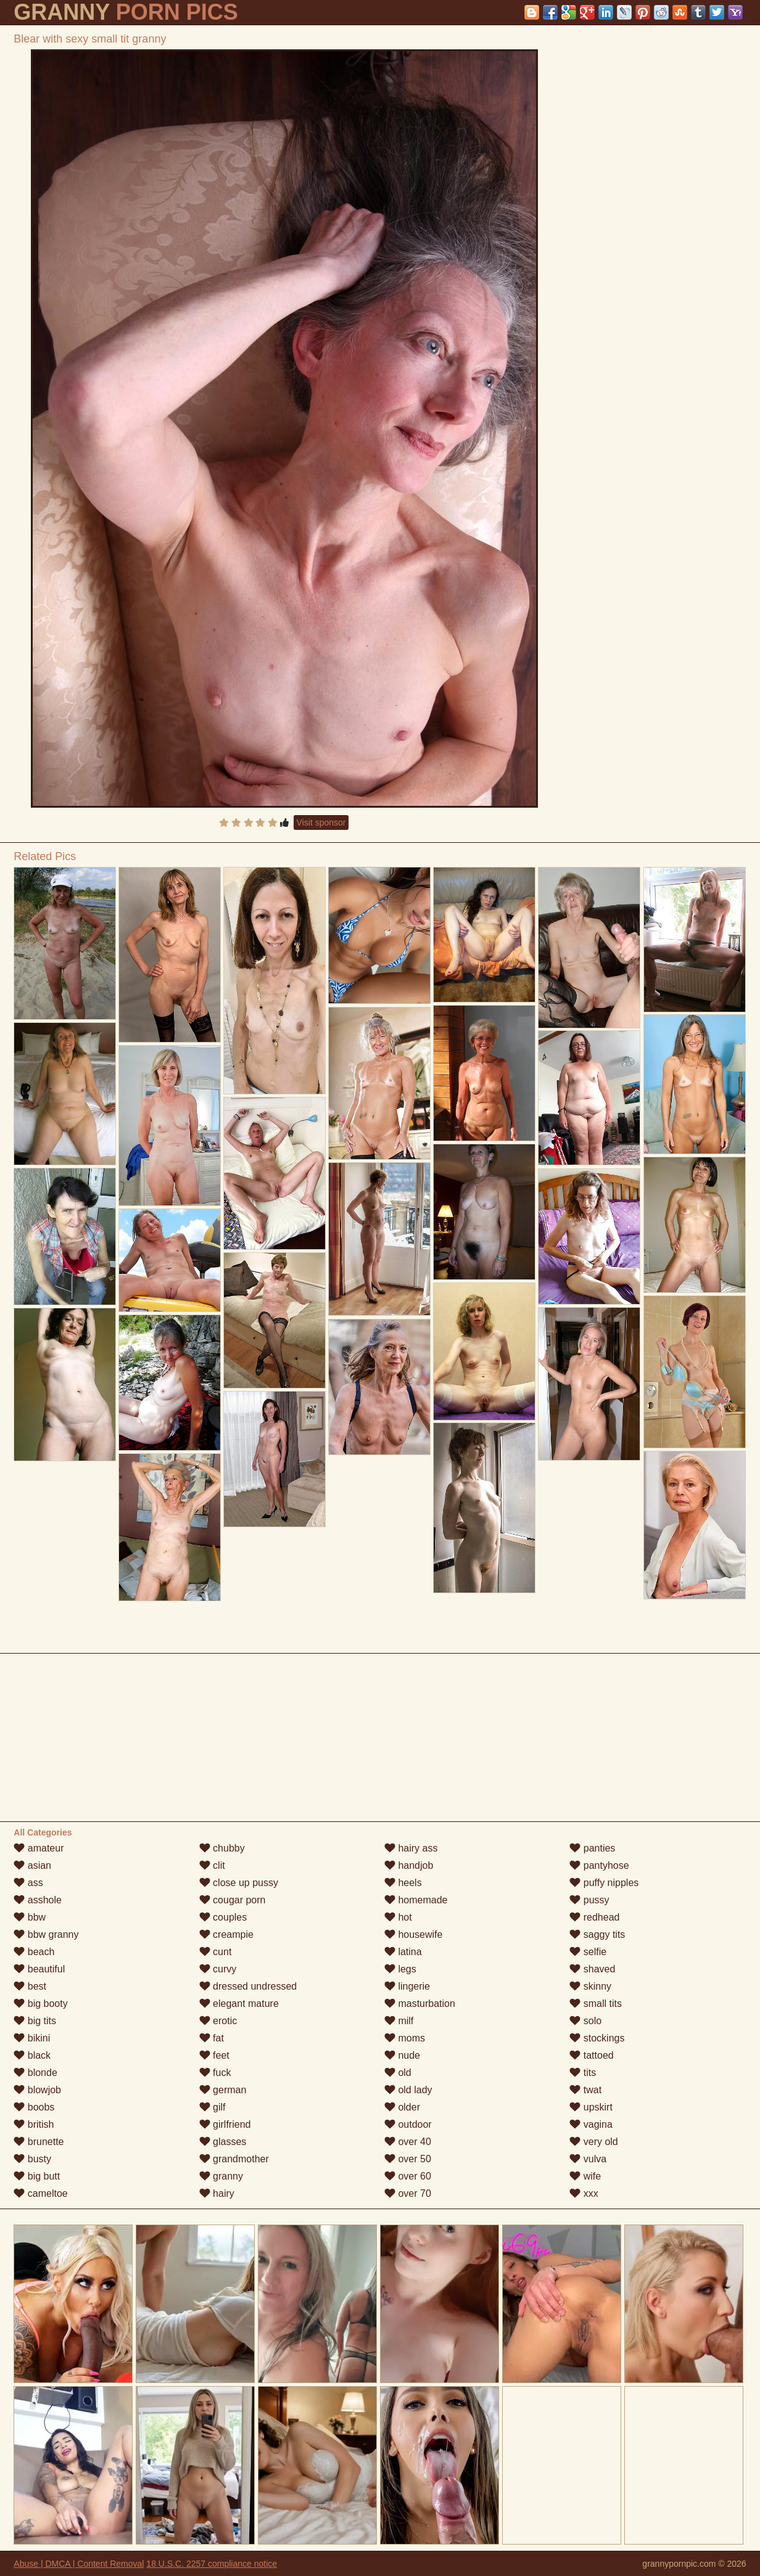 The height and width of the screenshot is (2576, 760). Describe the element at coordinates (585, 2176) in the screenshot. I see `wife` at that location.